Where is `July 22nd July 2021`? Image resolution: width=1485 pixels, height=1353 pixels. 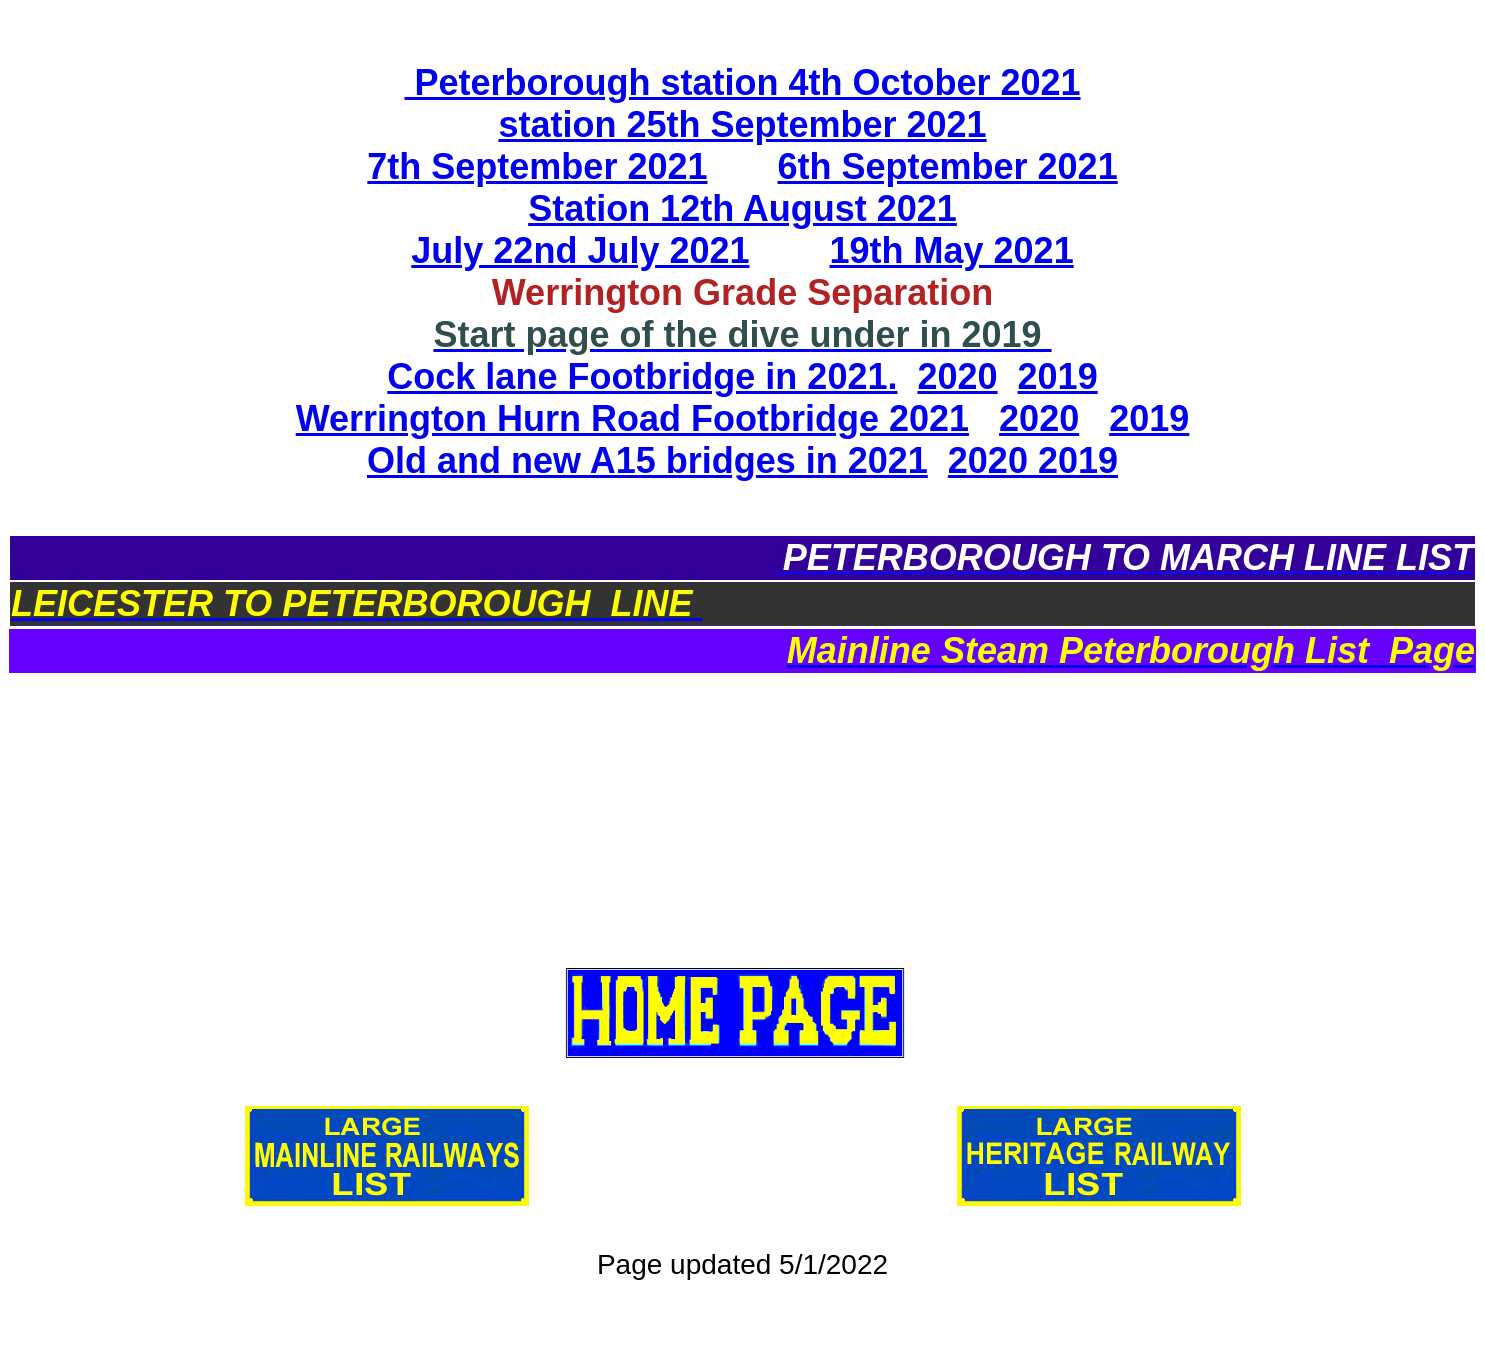
July 22nd July 2021 is located at coordinates (580, 250).